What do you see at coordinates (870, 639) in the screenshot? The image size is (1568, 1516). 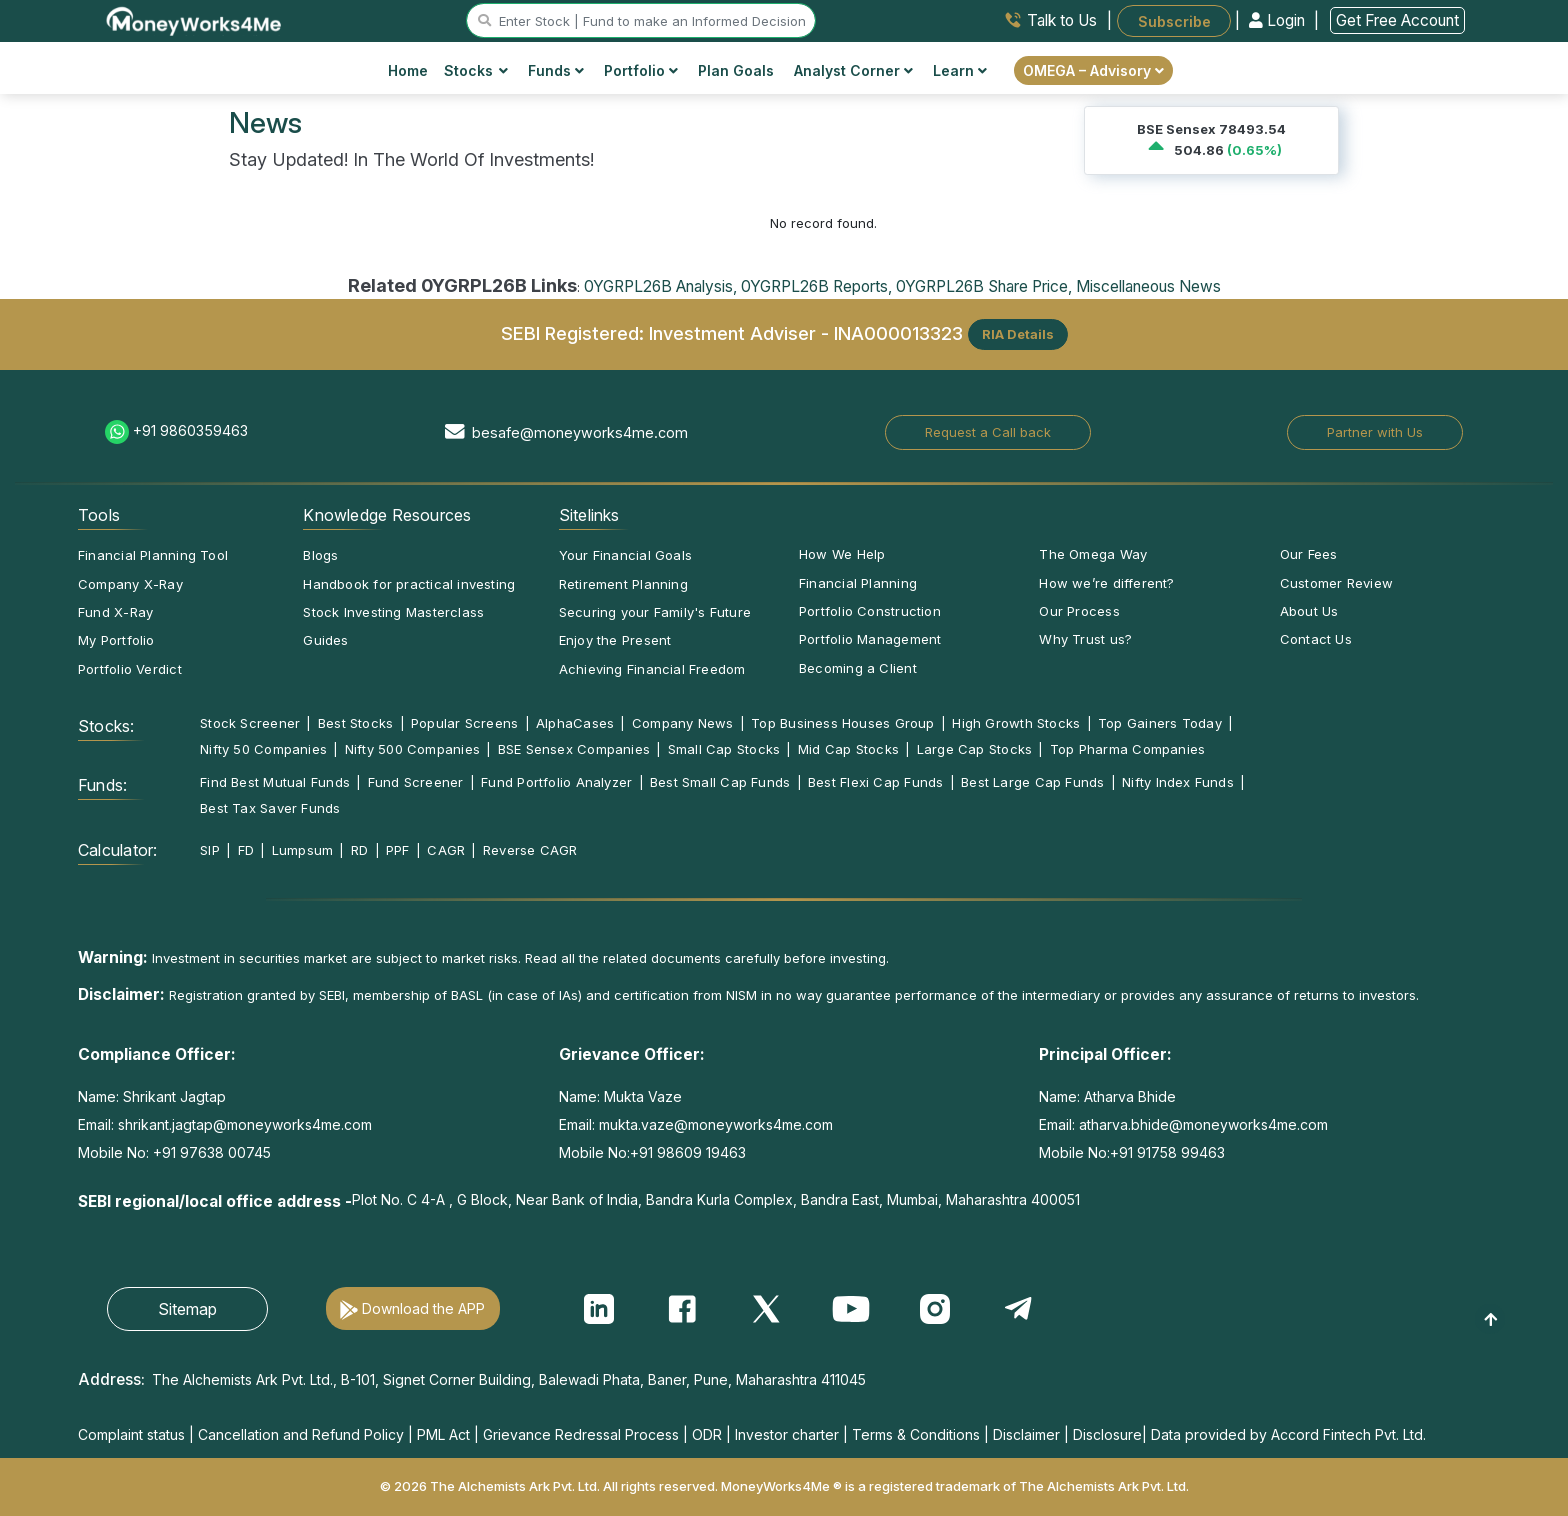 I see `Portfolio Management` at bounding box center [870, 639].